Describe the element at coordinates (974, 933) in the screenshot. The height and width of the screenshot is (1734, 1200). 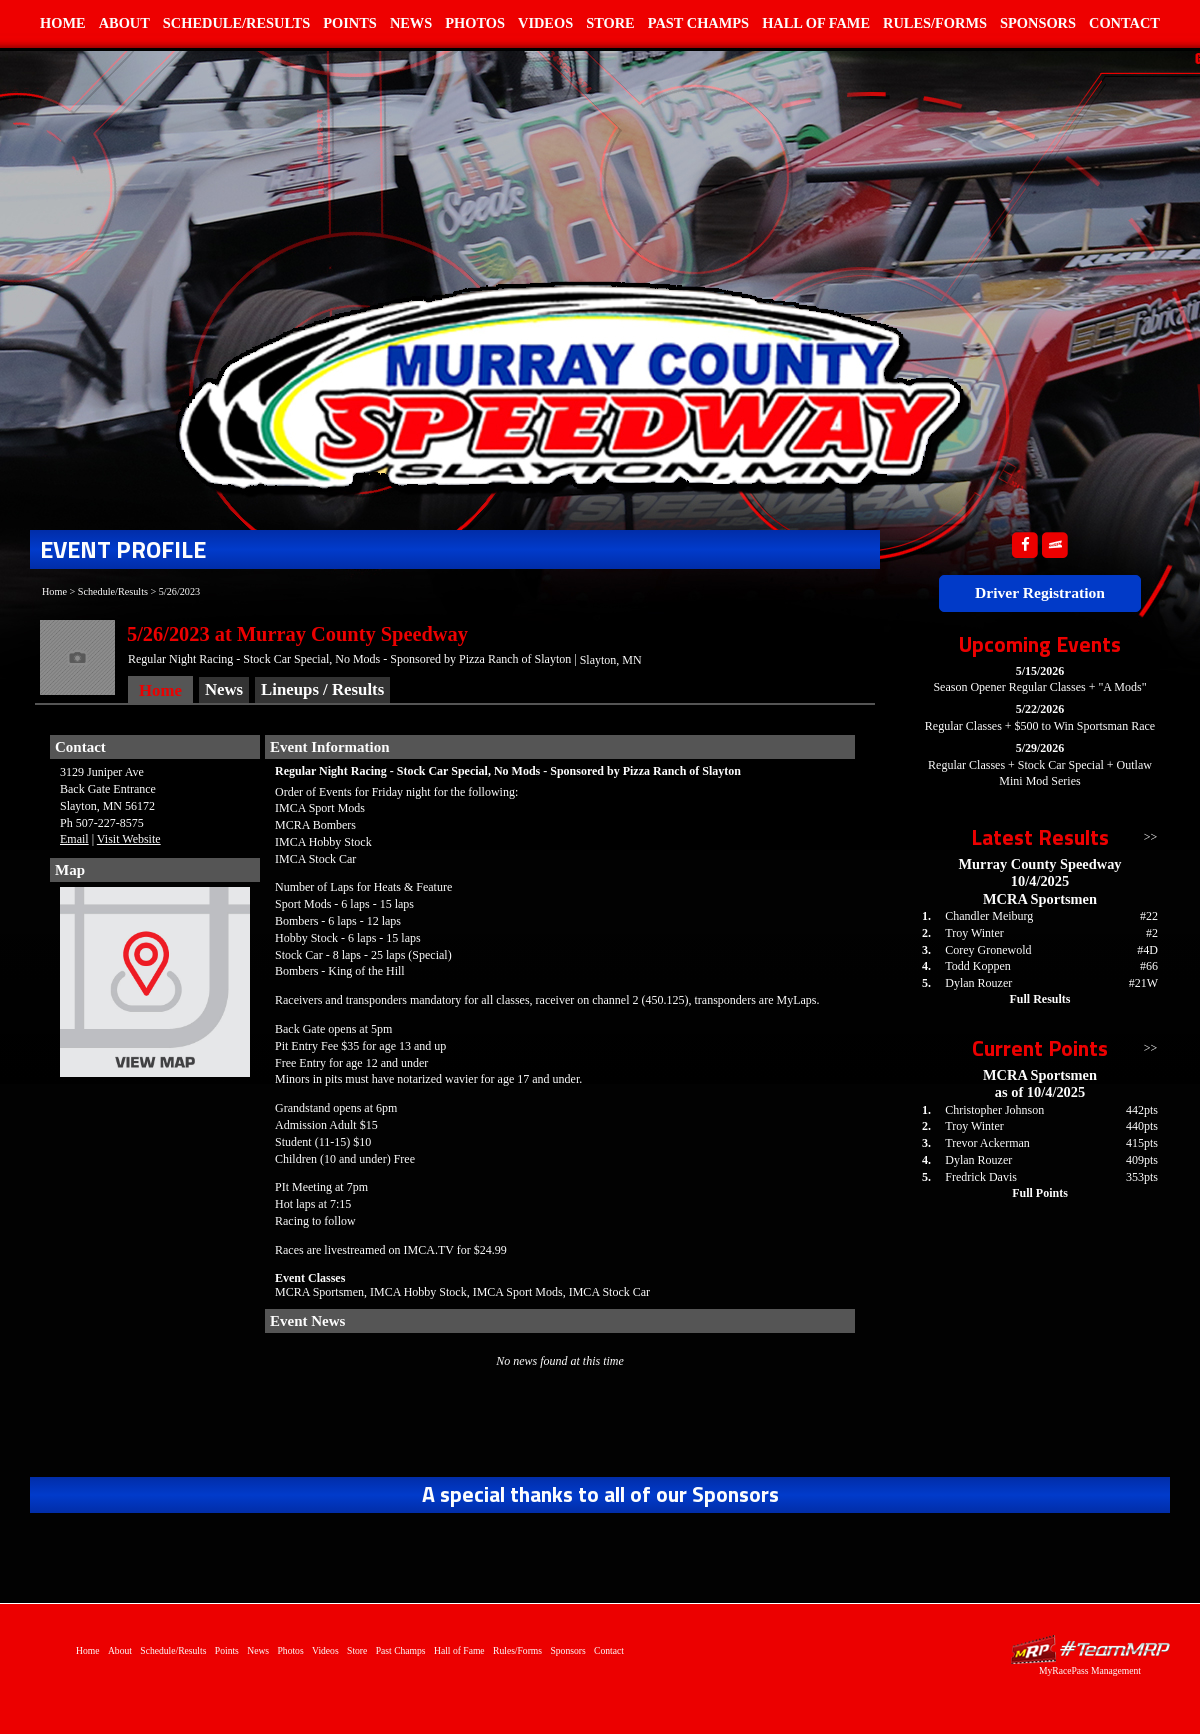
I see `Troy Winter` at that location.